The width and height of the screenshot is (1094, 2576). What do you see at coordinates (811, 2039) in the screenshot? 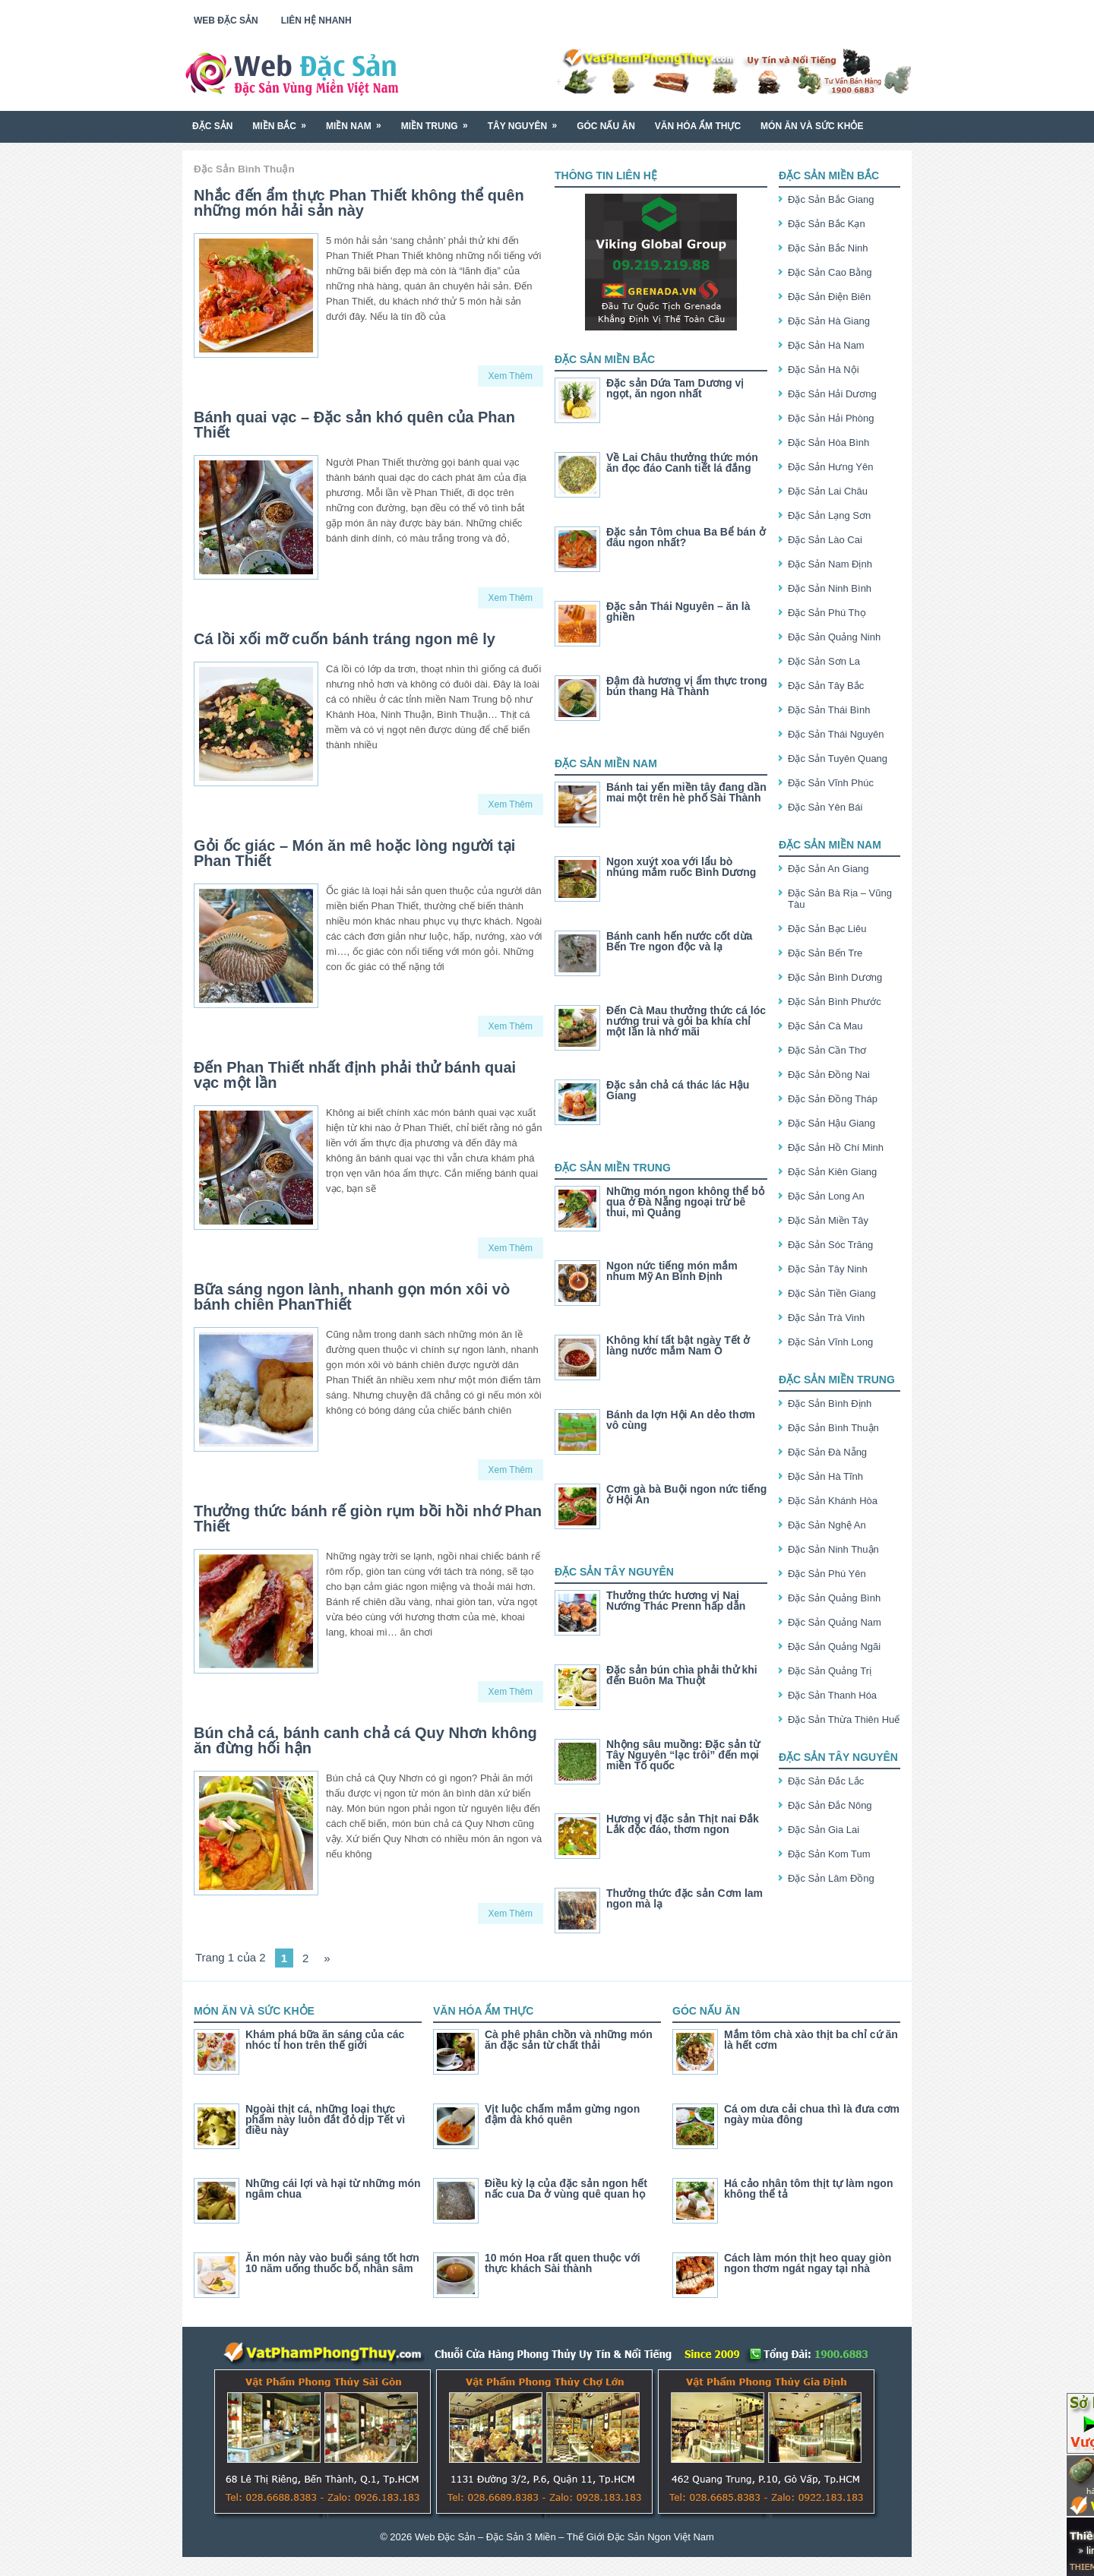
I see `Mắm tôm chà xào thịt ba chỉ cứ ăn là hết cơm` at bounding box center [811, 2039].